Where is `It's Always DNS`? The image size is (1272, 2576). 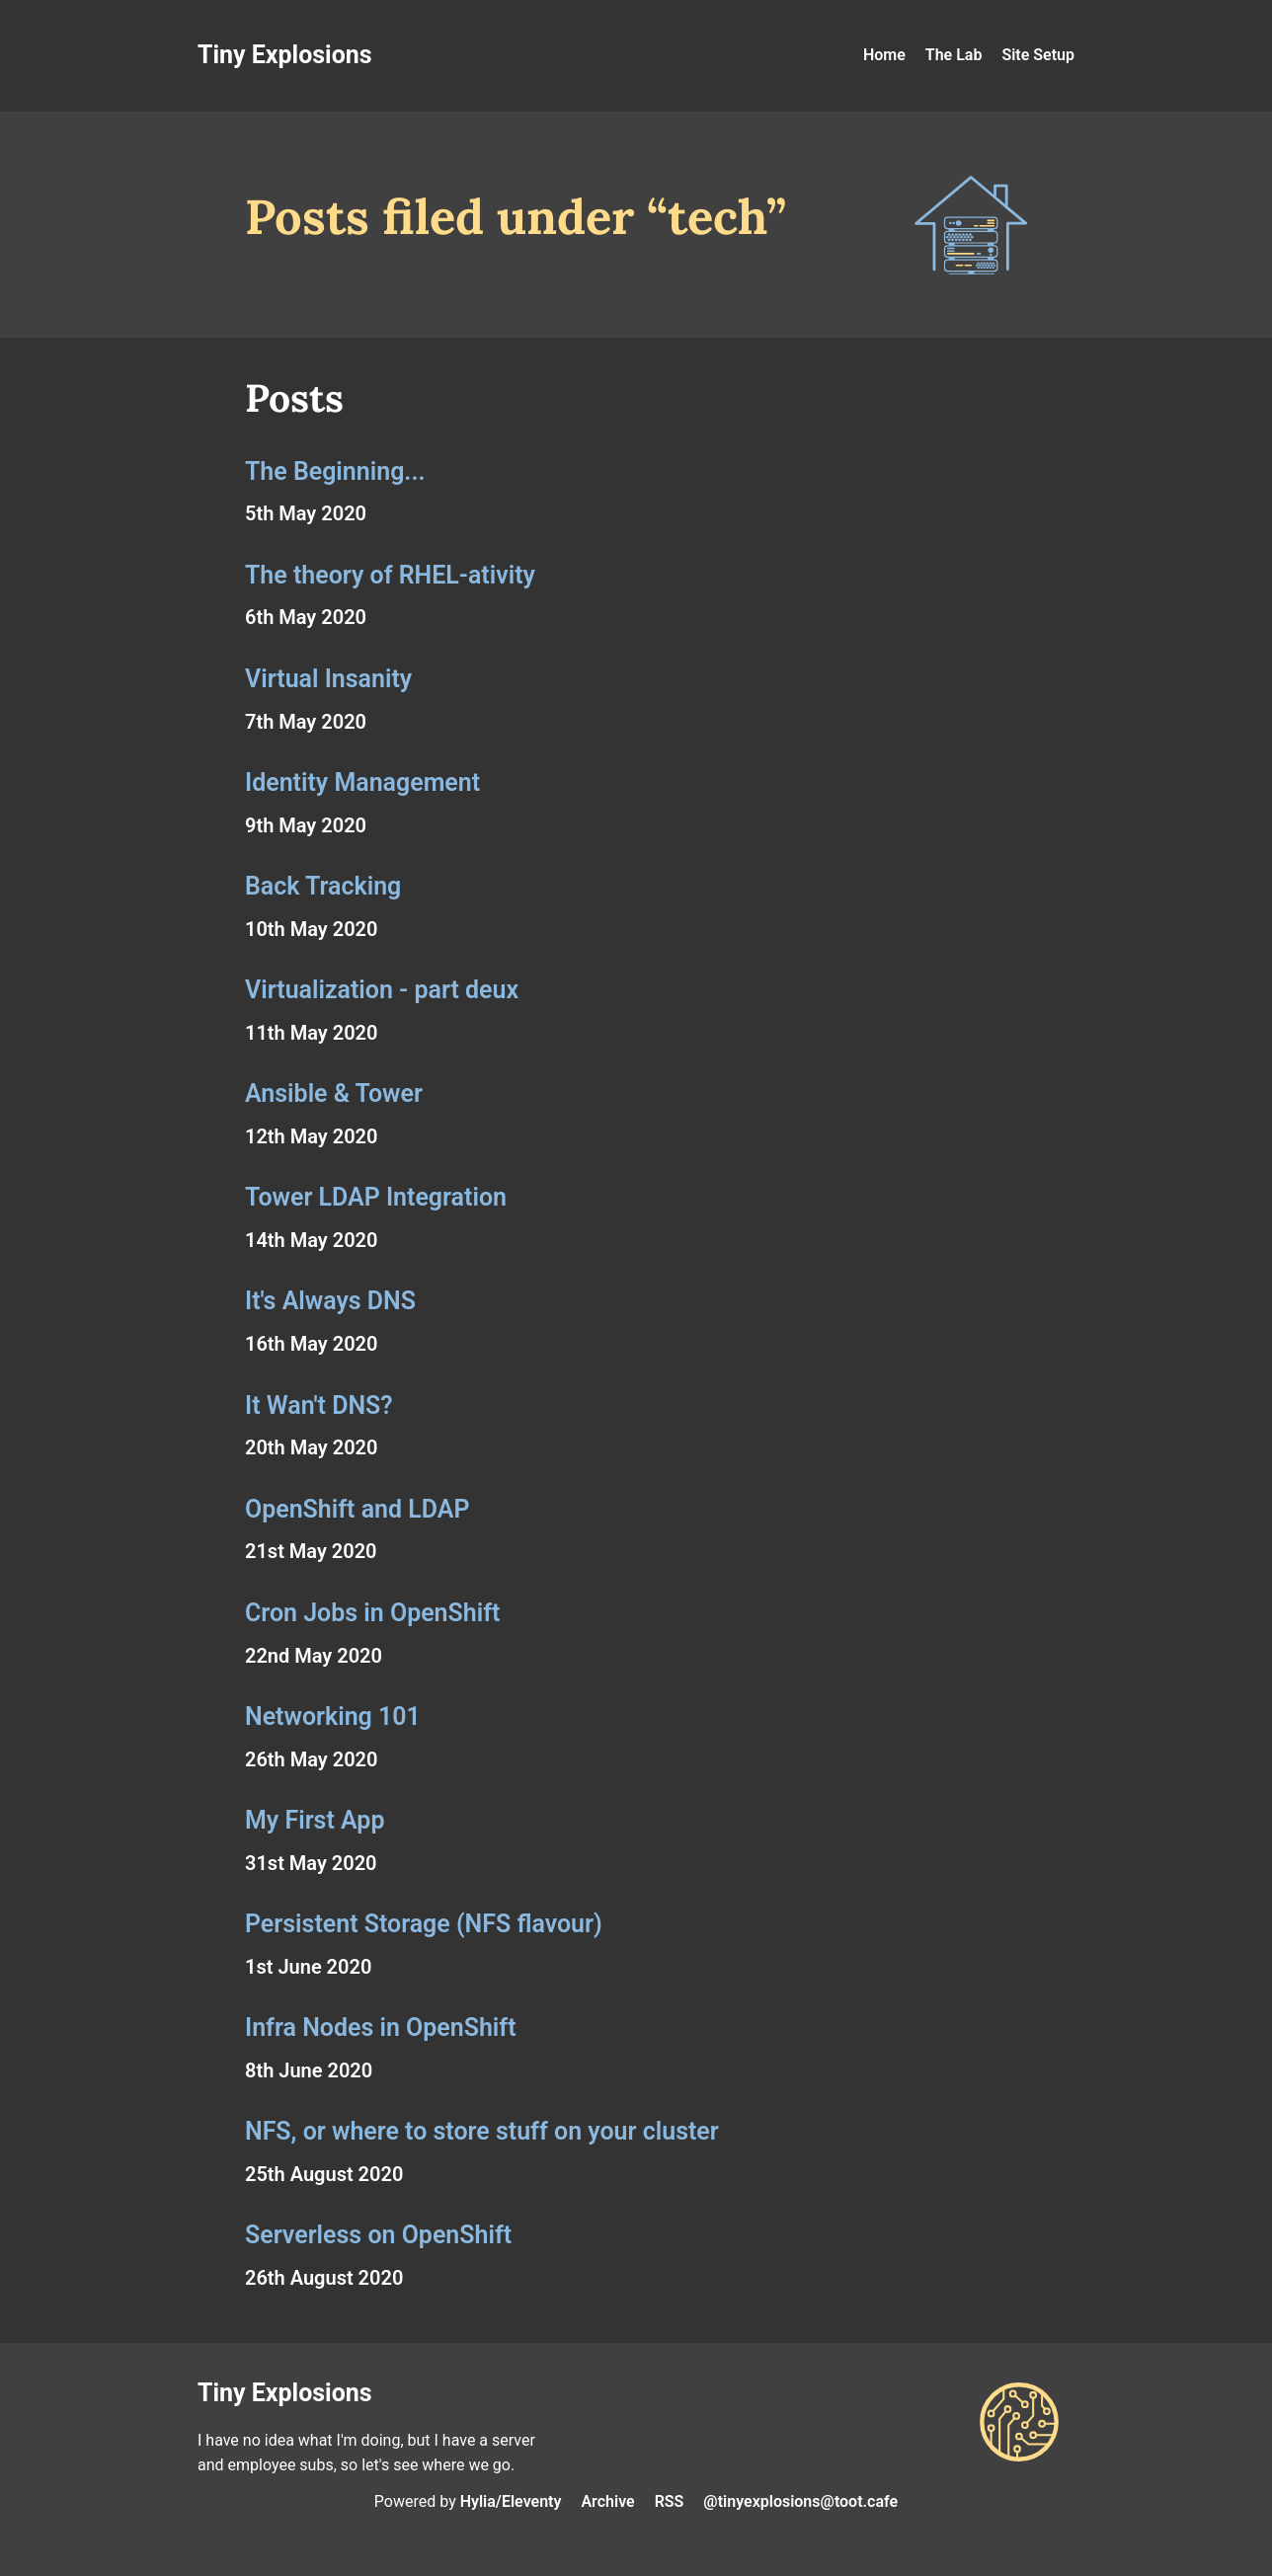 It's Always DNS is located at coordinates (330, 1301).